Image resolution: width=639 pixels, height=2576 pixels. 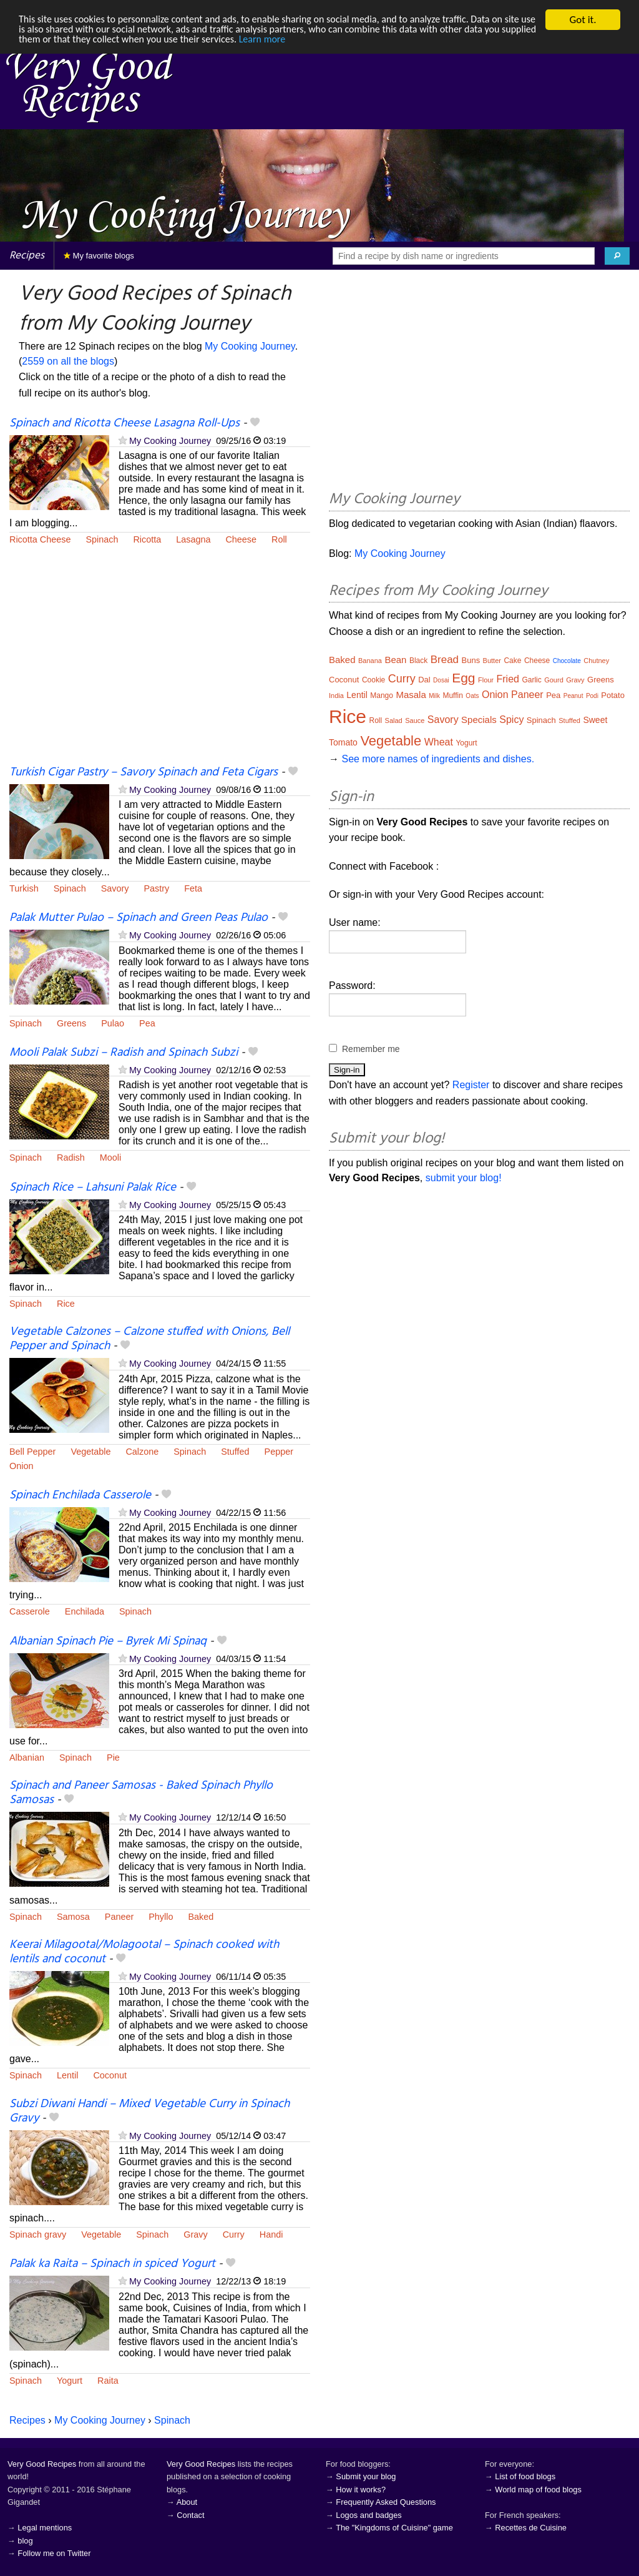 I want to click on The "Kingdoms of Cuisine" game, so click(x=394, y=2527).